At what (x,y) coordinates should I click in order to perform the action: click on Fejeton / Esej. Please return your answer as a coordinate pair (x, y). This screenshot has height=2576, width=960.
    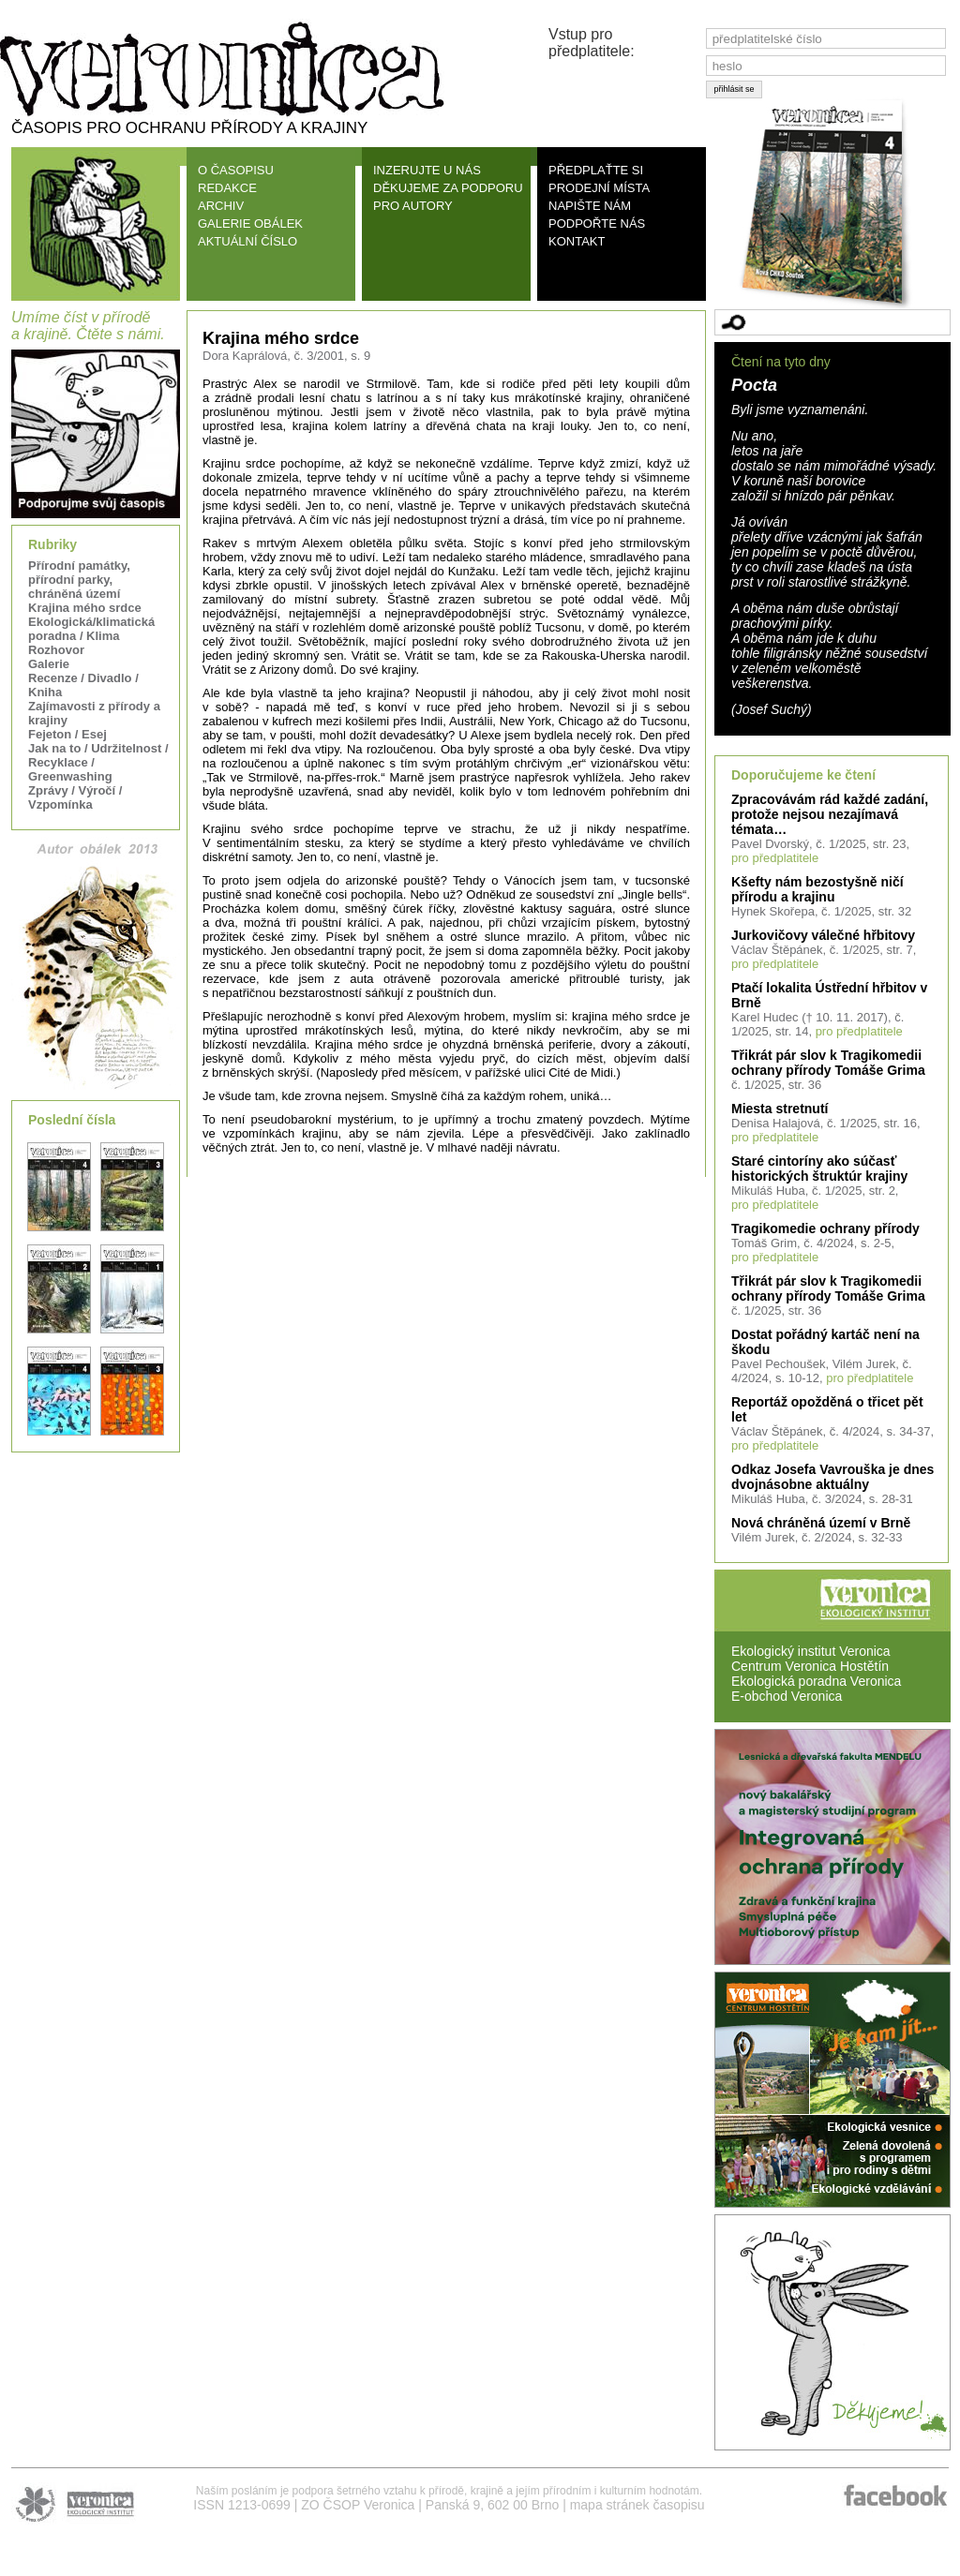
    Looking at the image, I should click on (67, 734).